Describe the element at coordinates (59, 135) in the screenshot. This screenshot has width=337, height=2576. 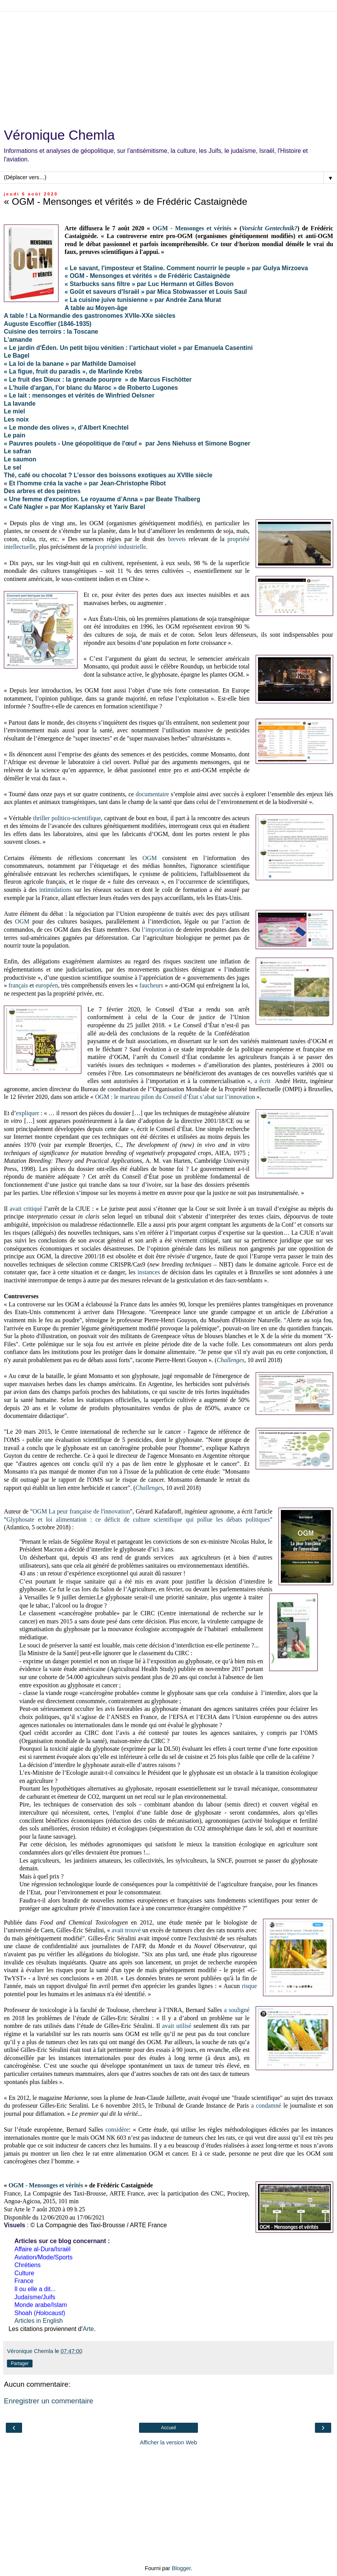
I see `Véronique Chemla` at that location.